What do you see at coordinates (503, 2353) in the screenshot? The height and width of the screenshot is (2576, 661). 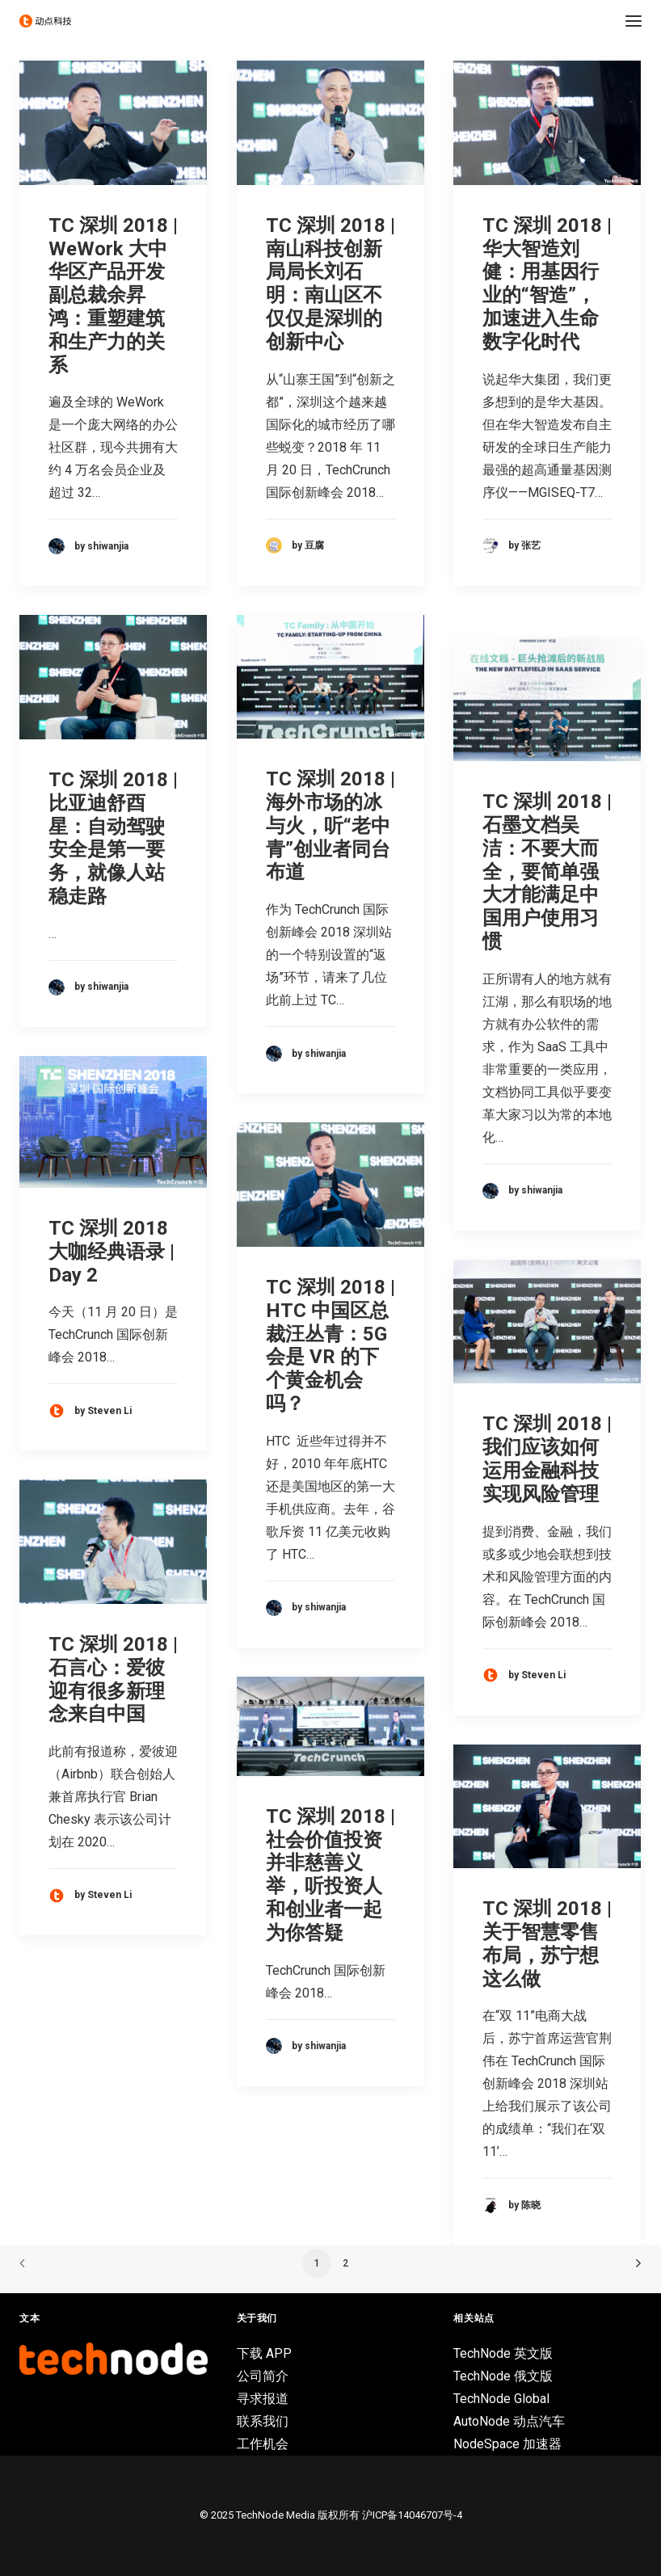 I see `TechNode 英文版` at bounding box center [503, 2353].